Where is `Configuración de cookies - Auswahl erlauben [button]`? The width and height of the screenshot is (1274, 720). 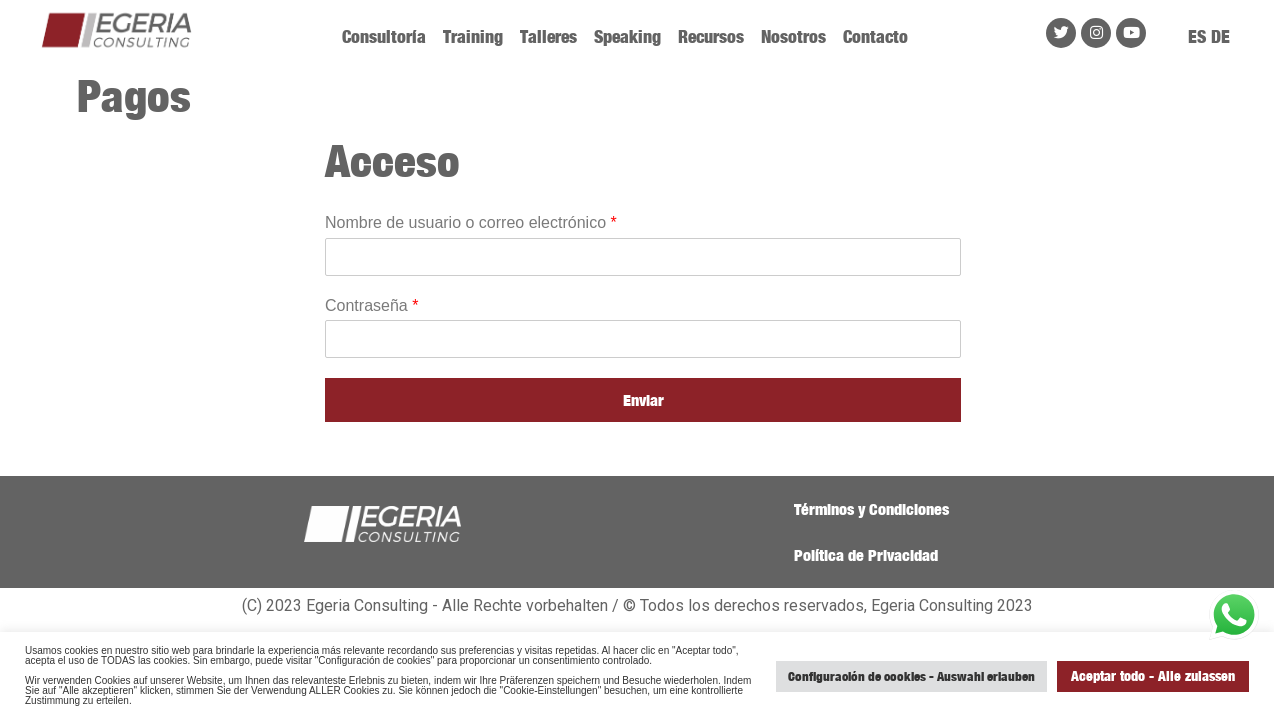 Configuración de cookies - Auswahl erlauben [button] is located at coordinates (911, 676).